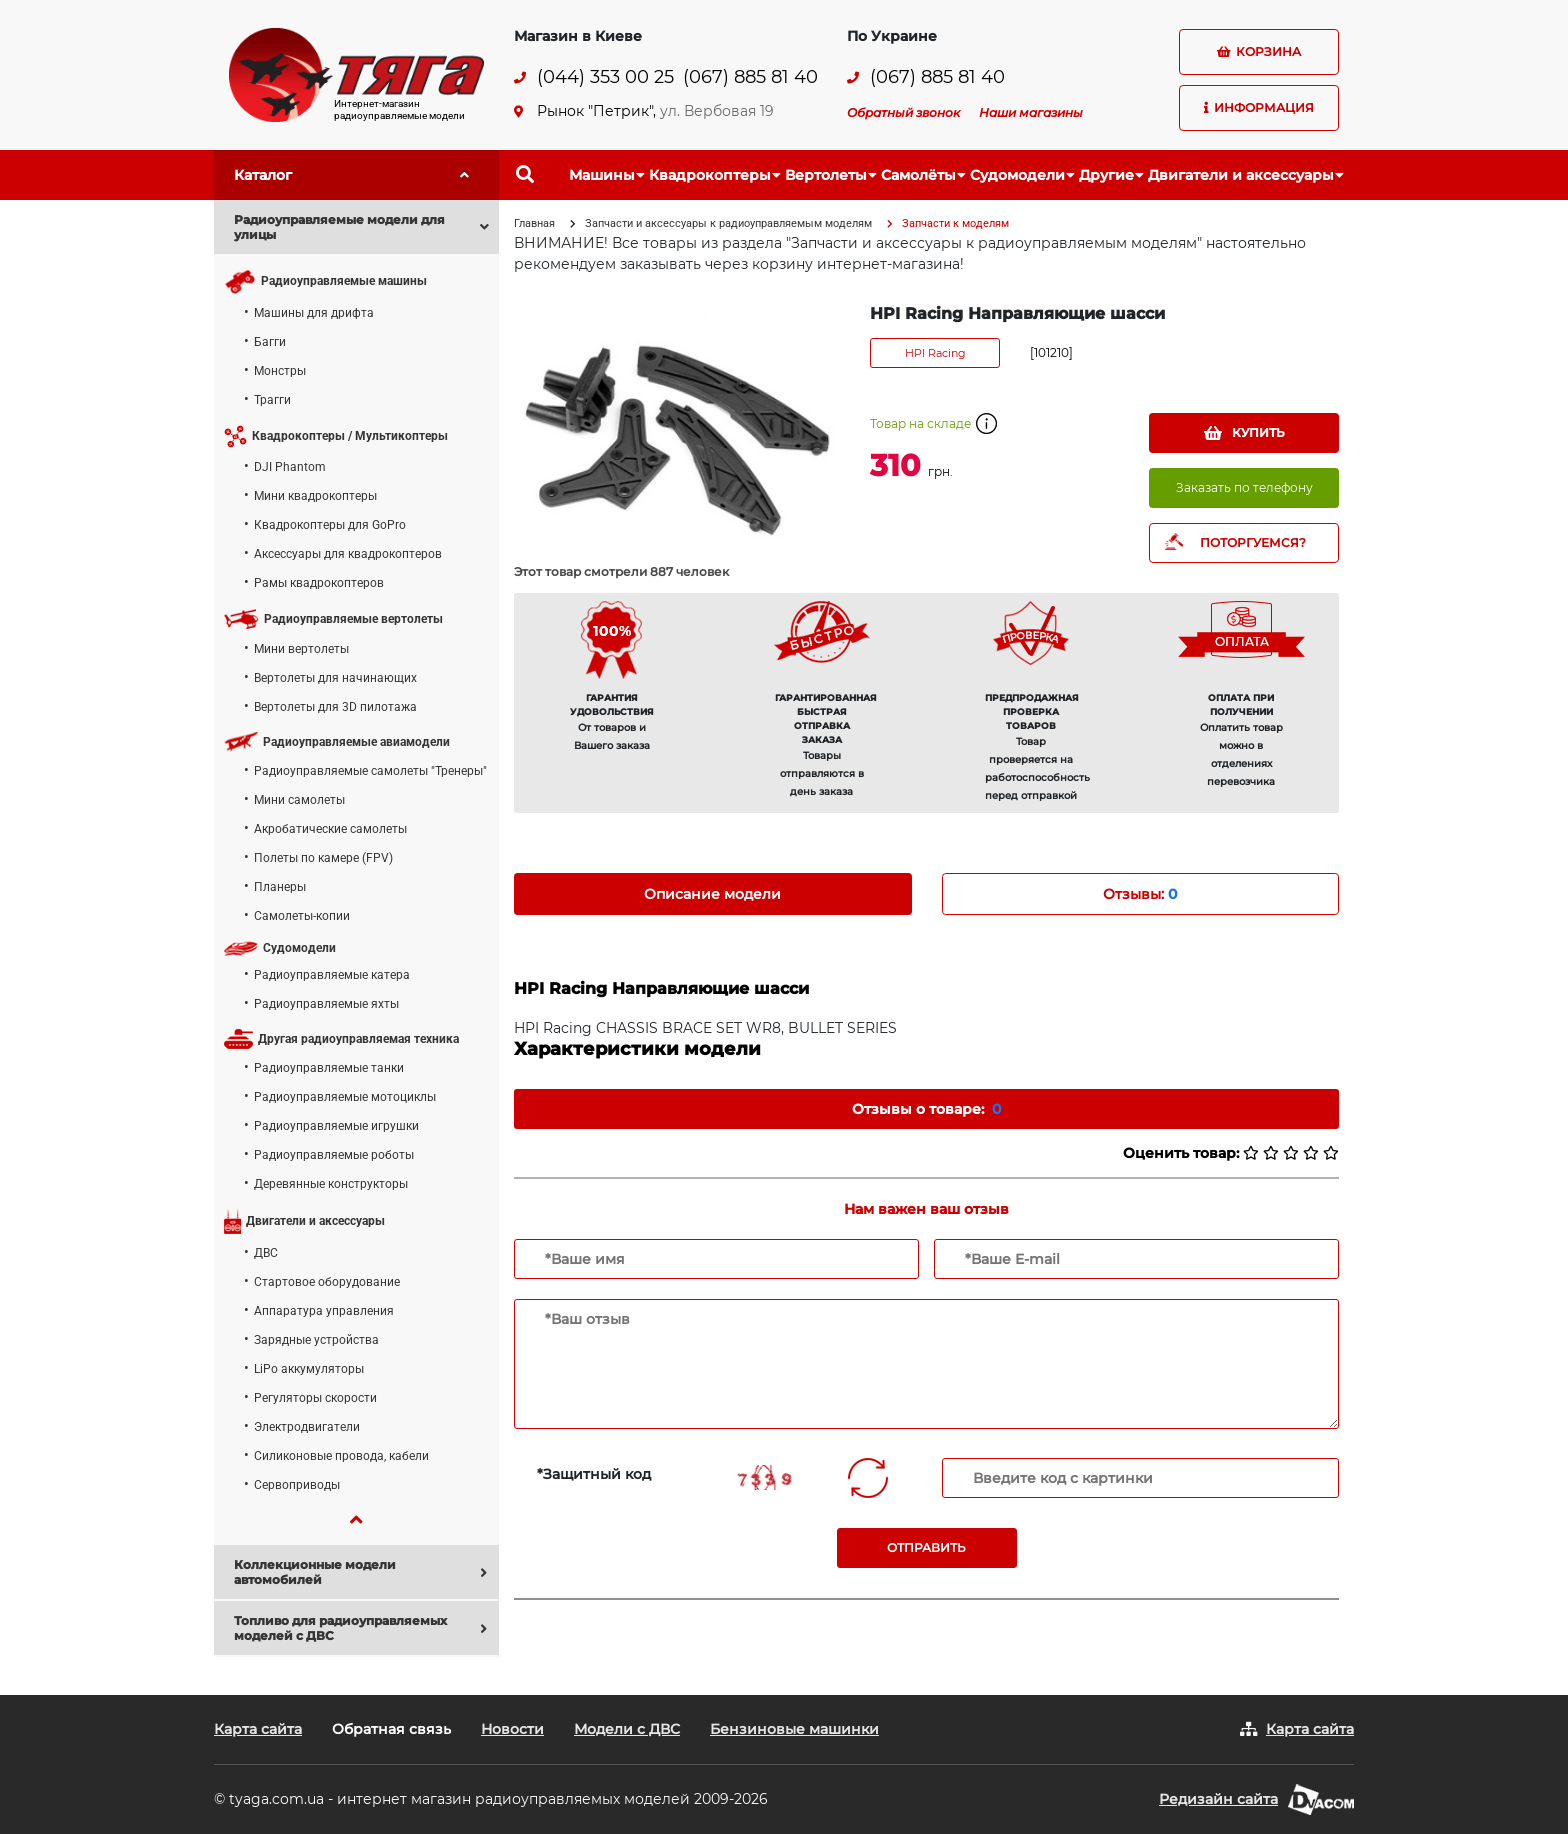 The height and width of the screenshot is (1834, 1568). I want to click on Запчасти к моделям, so click(955, 223).